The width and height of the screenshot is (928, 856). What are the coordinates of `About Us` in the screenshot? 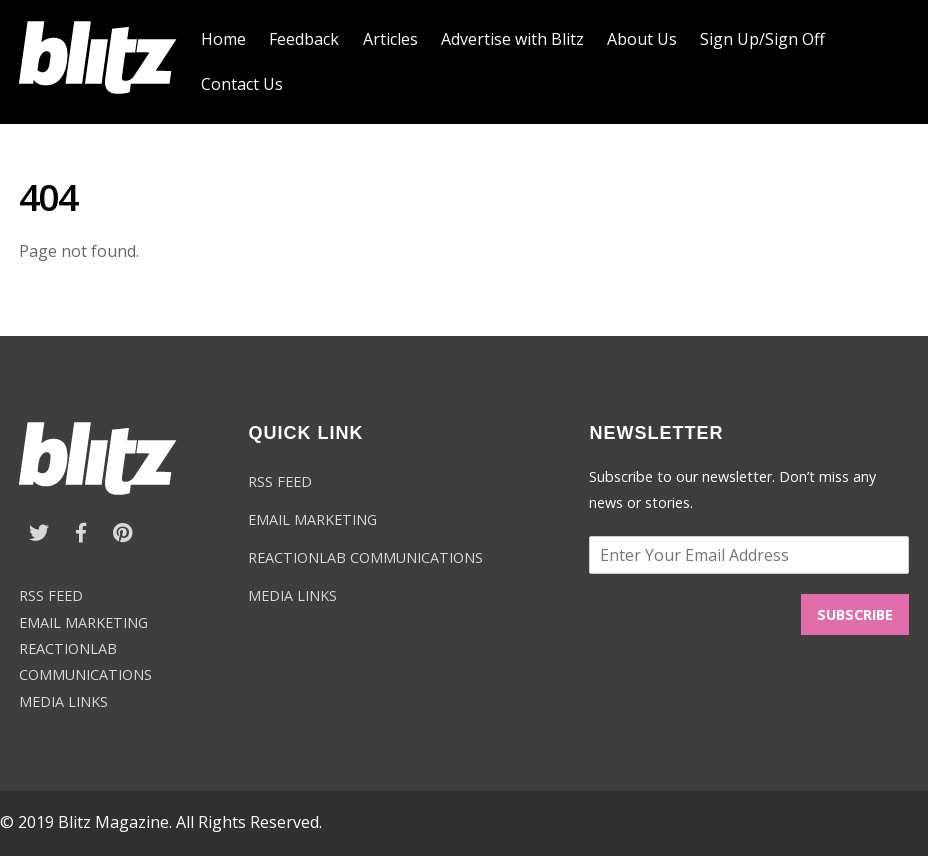 It's located at (642, 39).